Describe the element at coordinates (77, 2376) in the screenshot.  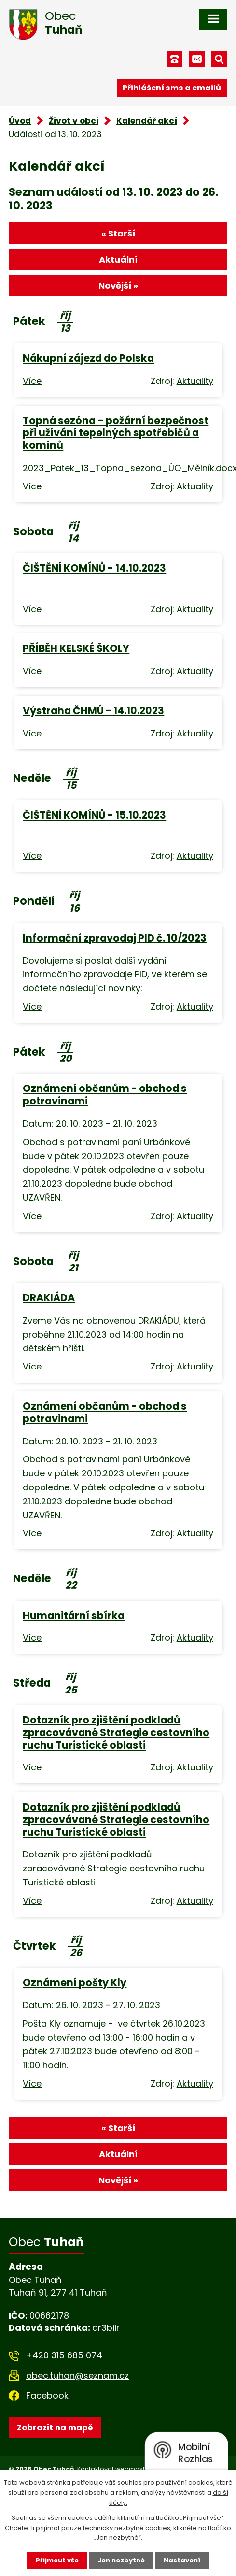
I see `obec.tuhan@seznam.cz` at that location.